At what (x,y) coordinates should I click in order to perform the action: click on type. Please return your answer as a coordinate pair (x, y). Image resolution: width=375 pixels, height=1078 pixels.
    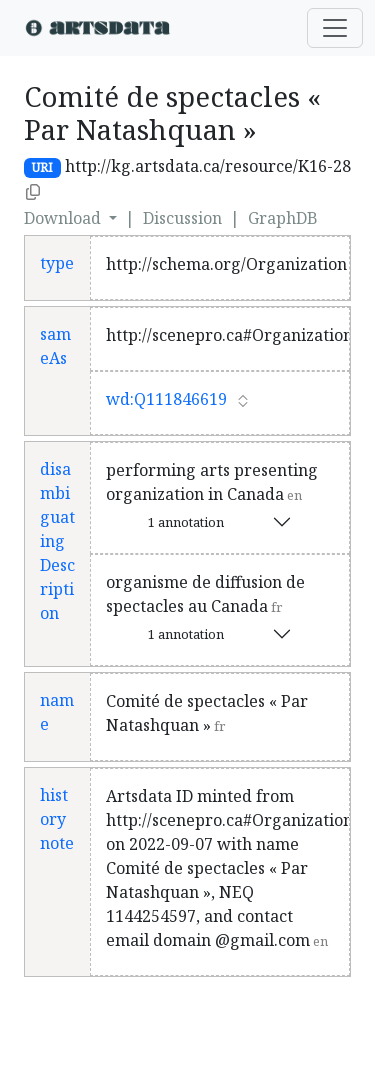
    Looking at the image, I should click on (57, 263).